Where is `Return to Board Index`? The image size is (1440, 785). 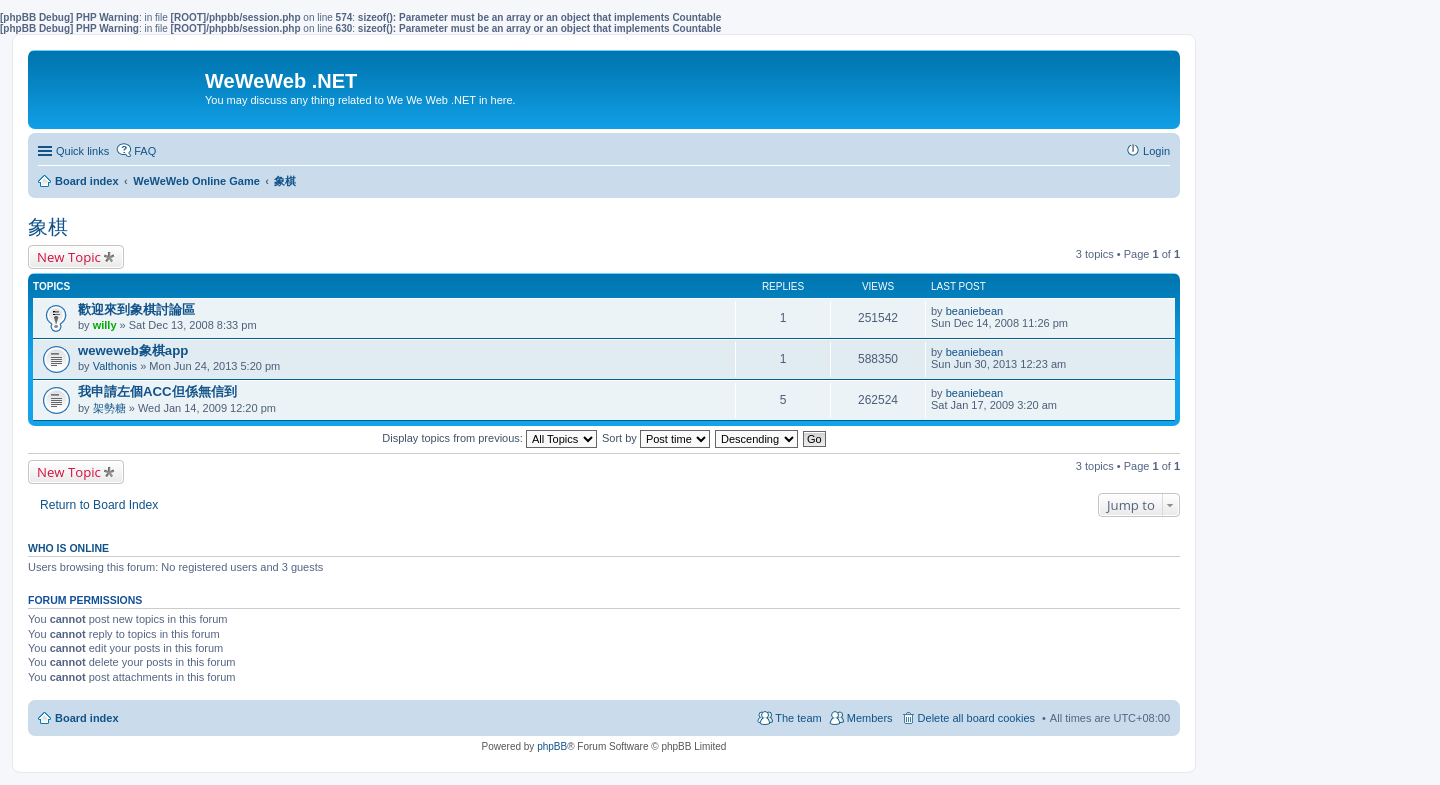
Return to Board Index is located at coordinates (99, 505).